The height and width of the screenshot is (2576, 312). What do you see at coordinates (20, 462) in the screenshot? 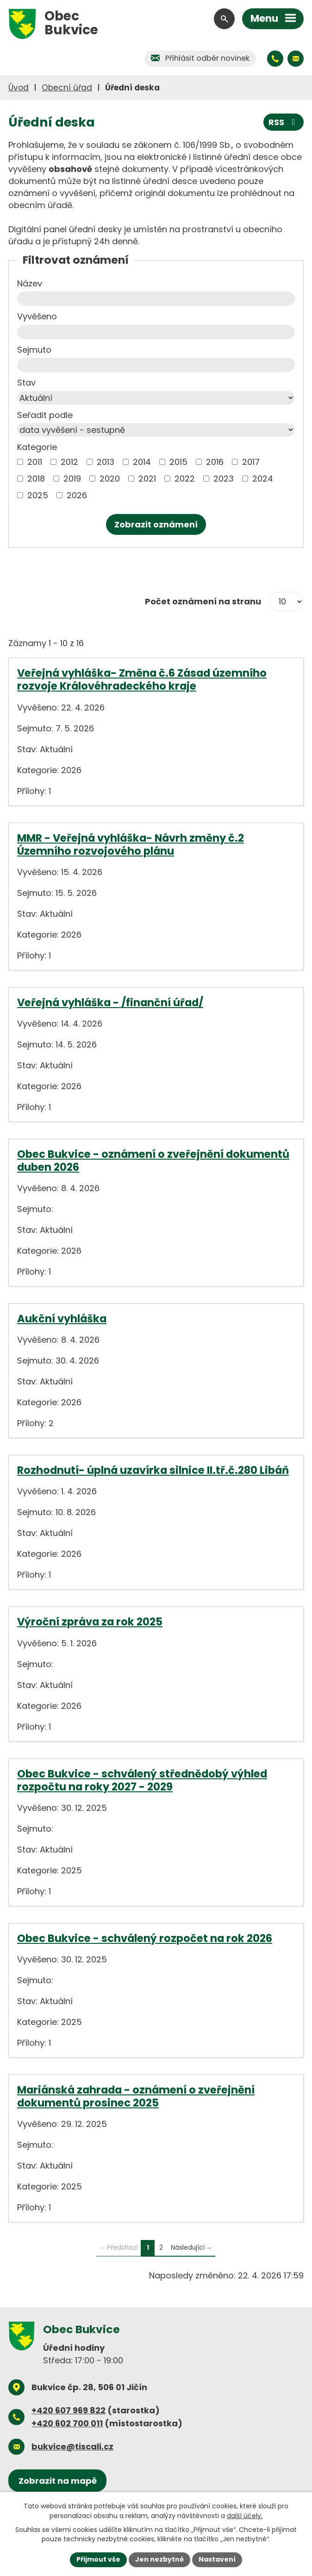
I see `[Vyhledat podle Kategorie]` at bounding box center [20, 462].